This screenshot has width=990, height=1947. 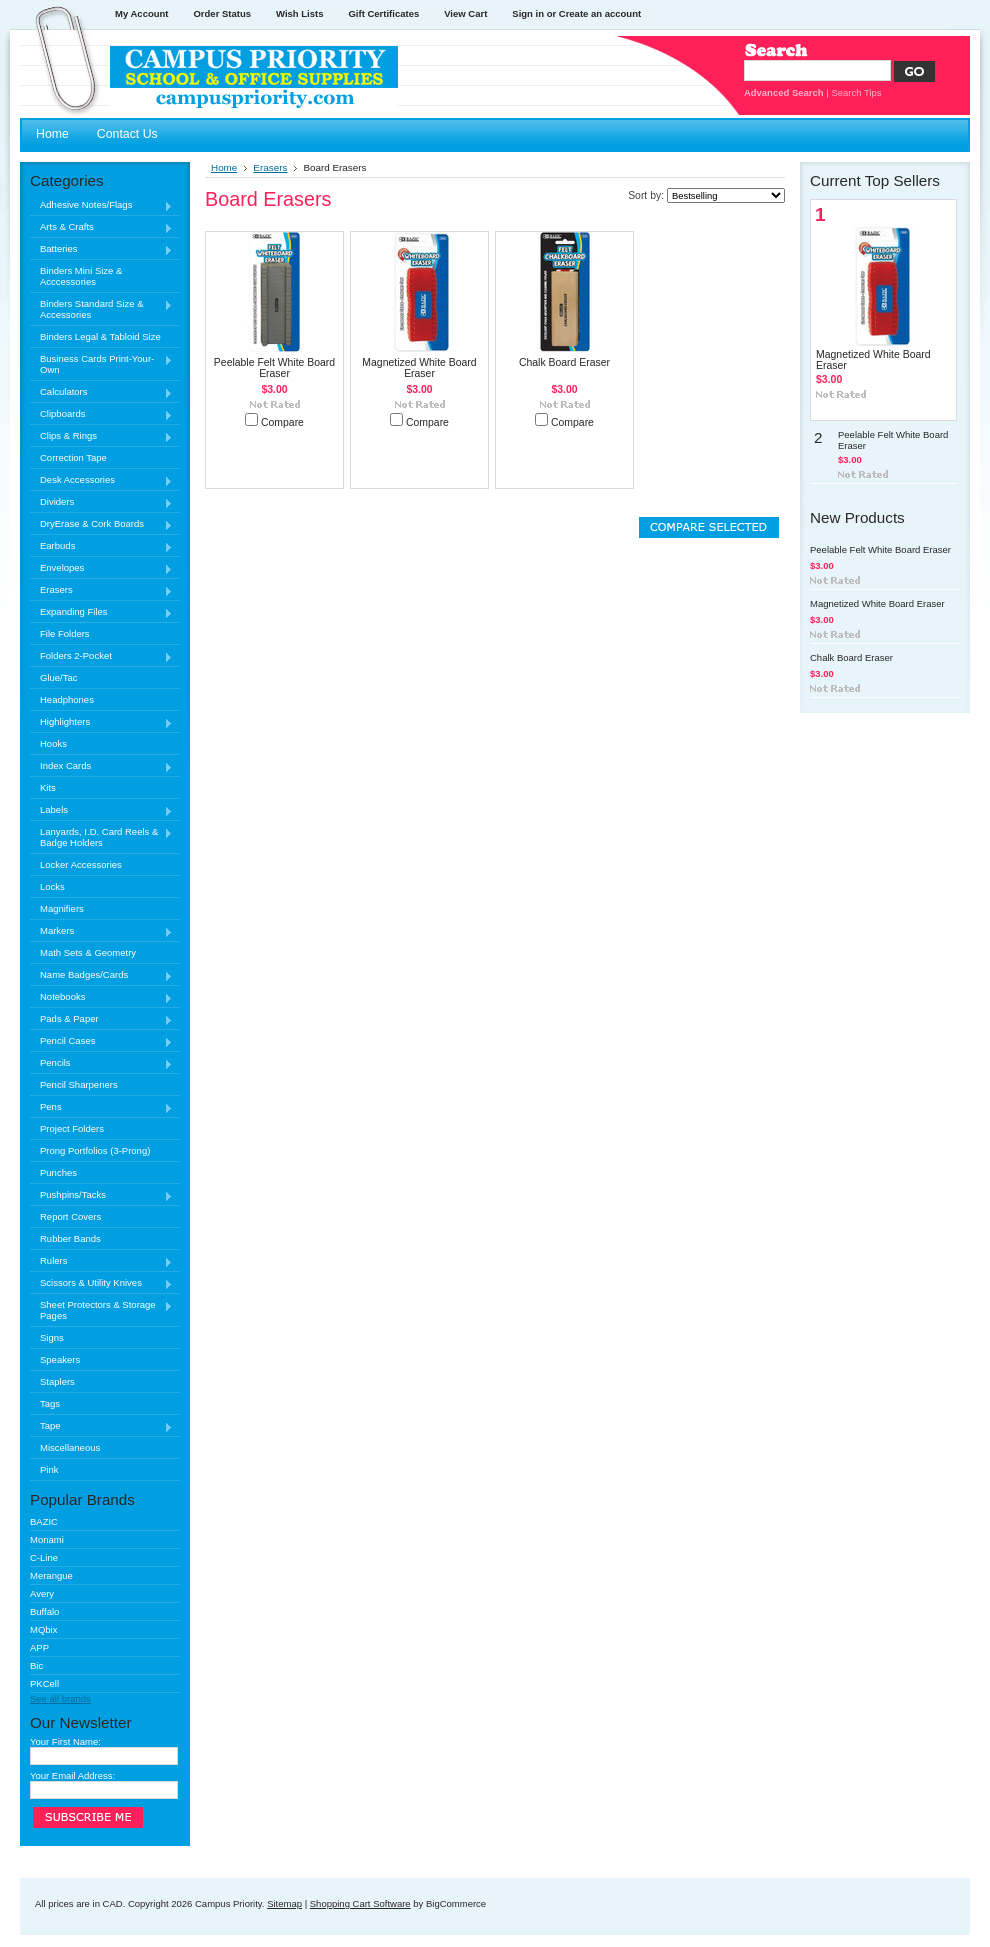 What do you see at coordinates (52, 886) in the screenshot?
I see `Locks` at bounding box center [52, 886].